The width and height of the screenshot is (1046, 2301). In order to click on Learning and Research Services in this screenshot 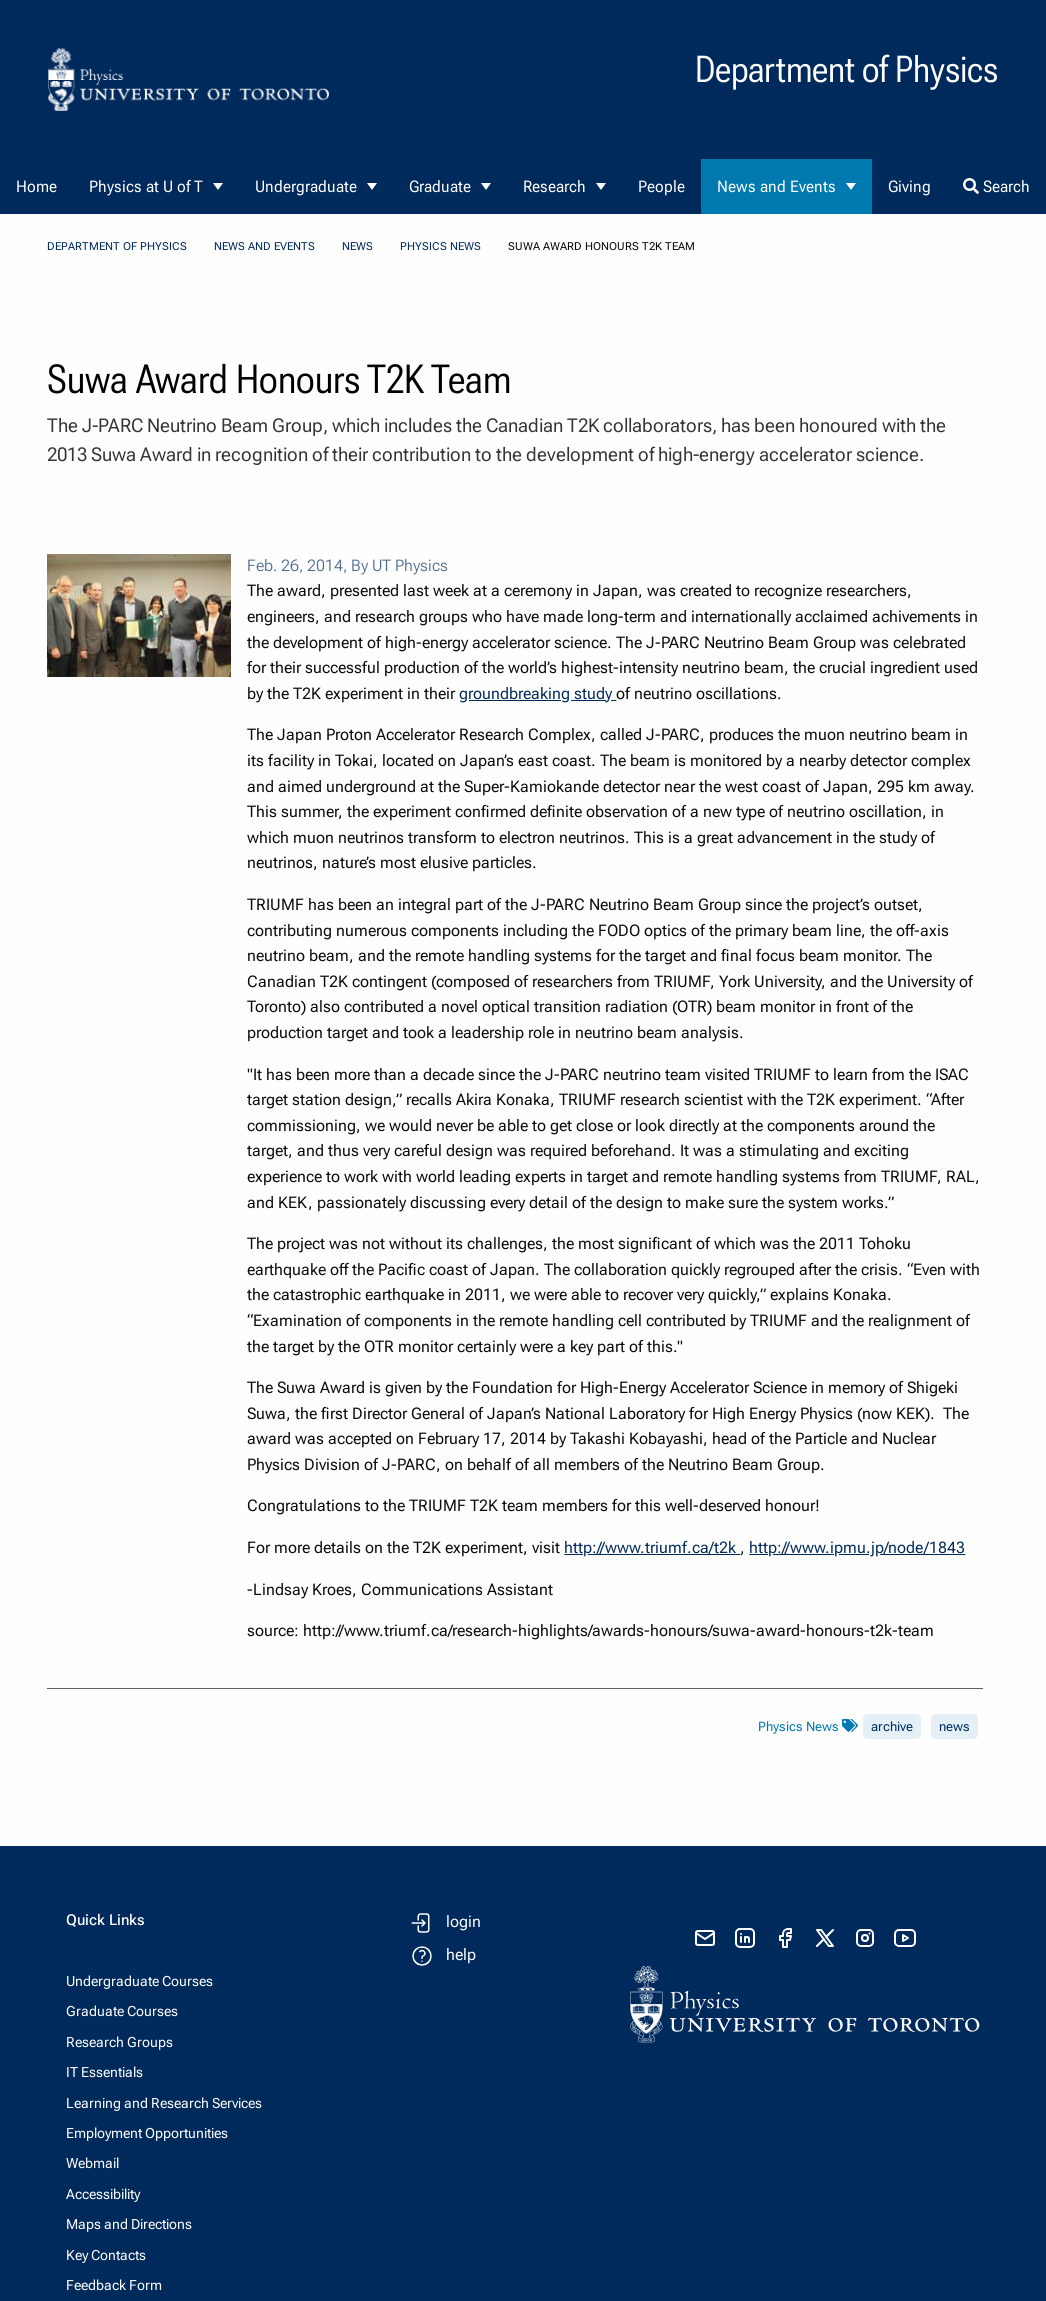, I will do `click(164, 2103)`.